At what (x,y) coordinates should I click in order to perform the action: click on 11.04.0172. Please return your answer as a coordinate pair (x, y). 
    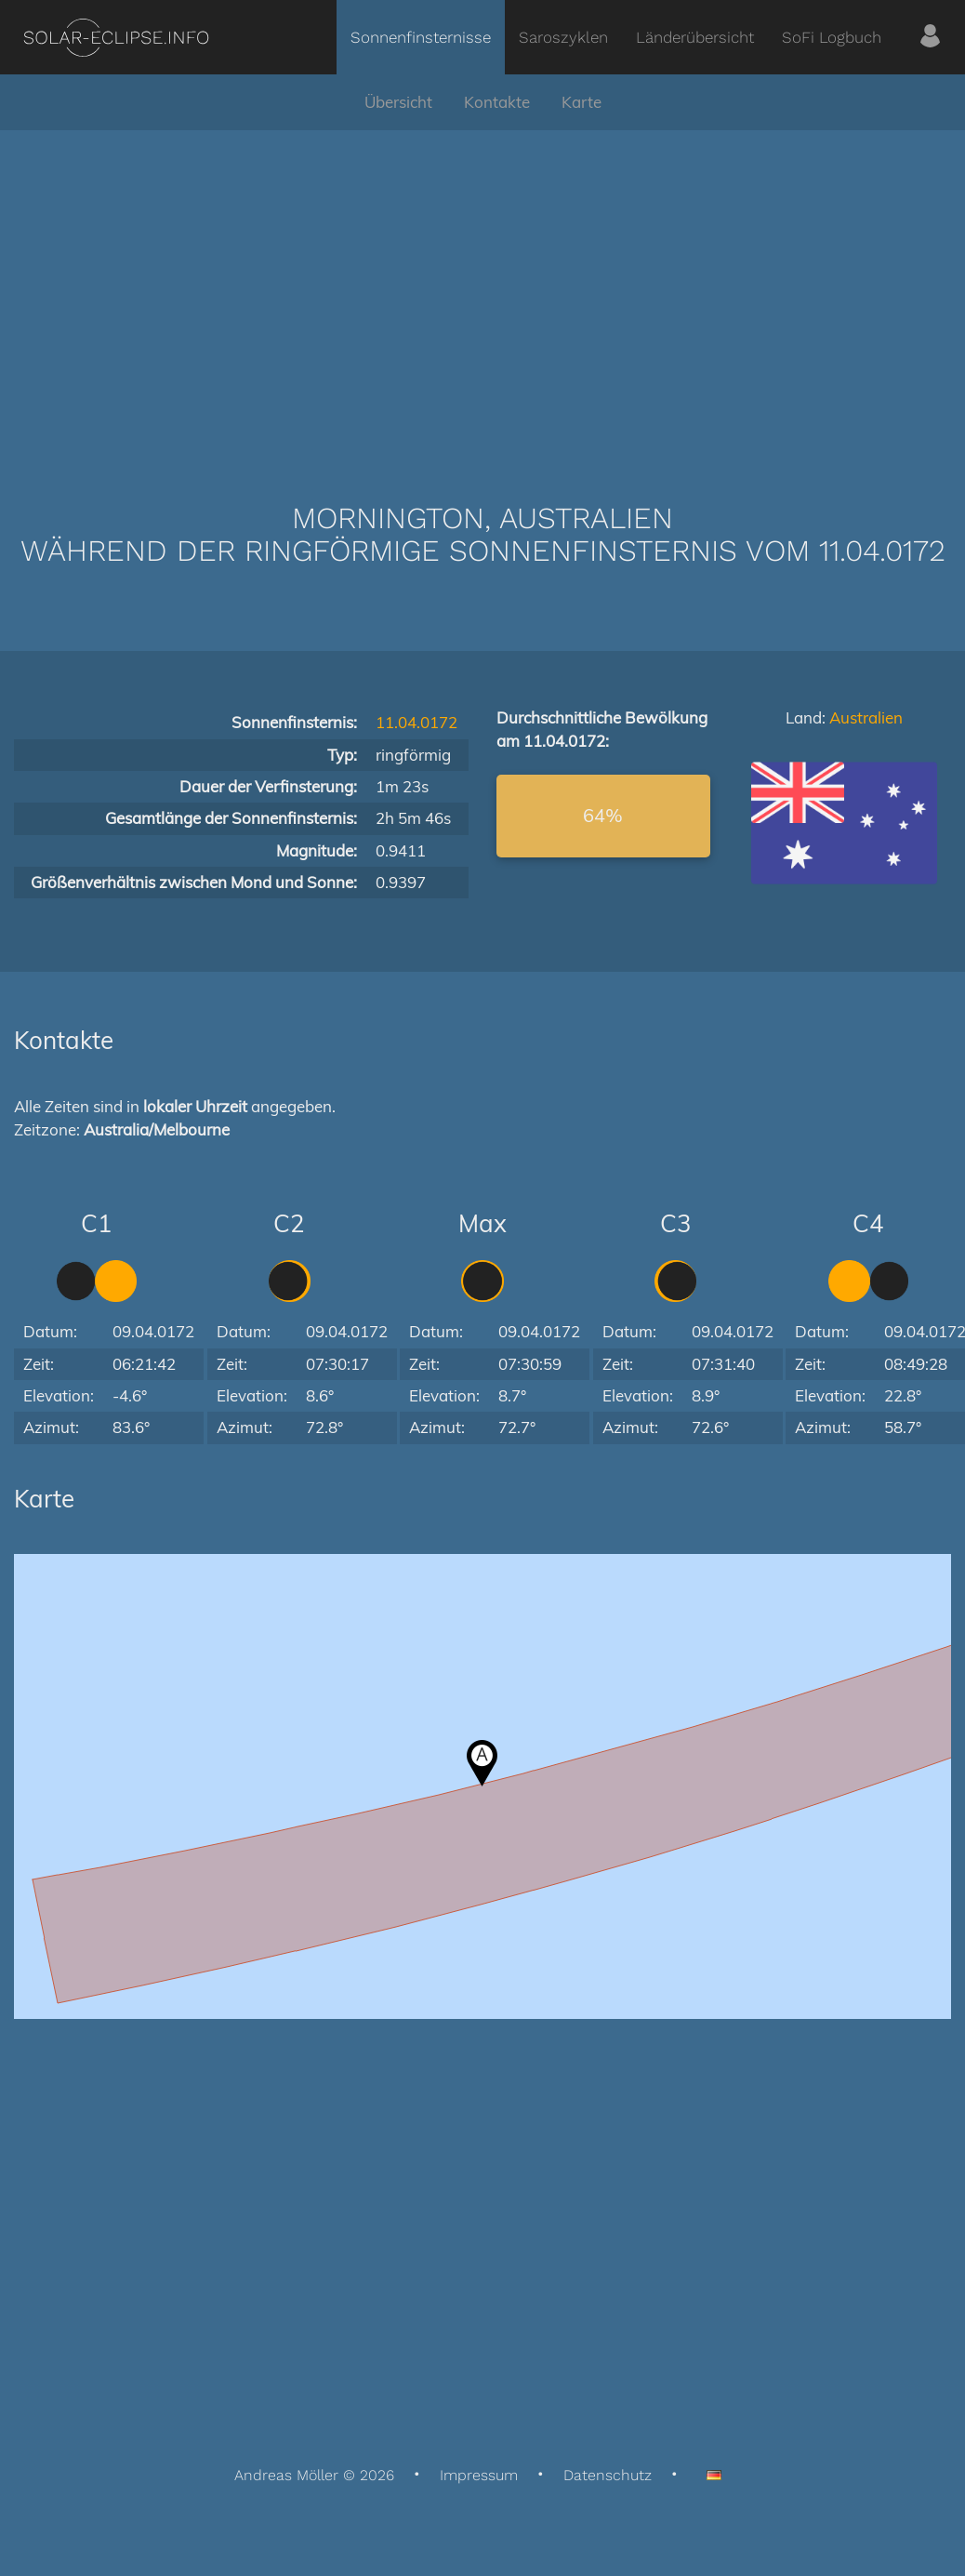
    Looking at the image, I should click on (416, 722).